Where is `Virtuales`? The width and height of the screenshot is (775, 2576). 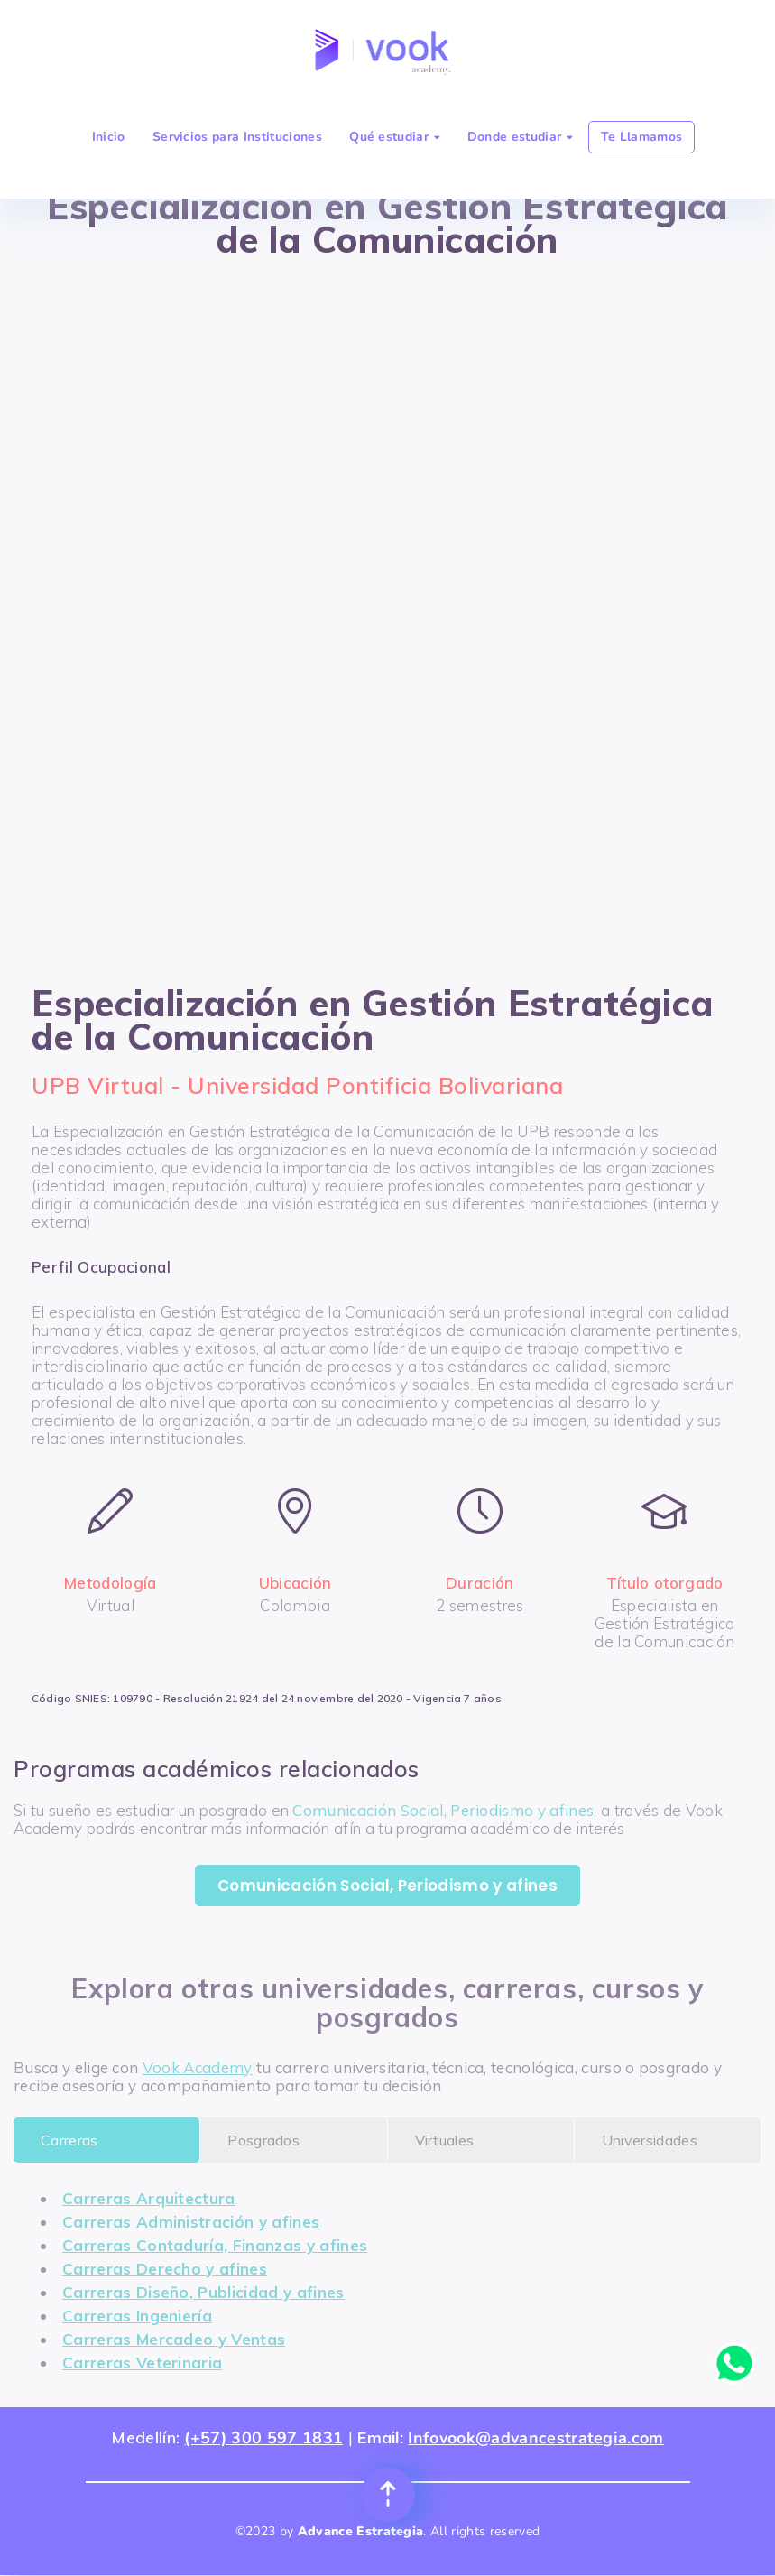
Virtuales is located at coordinates (445, 2140).